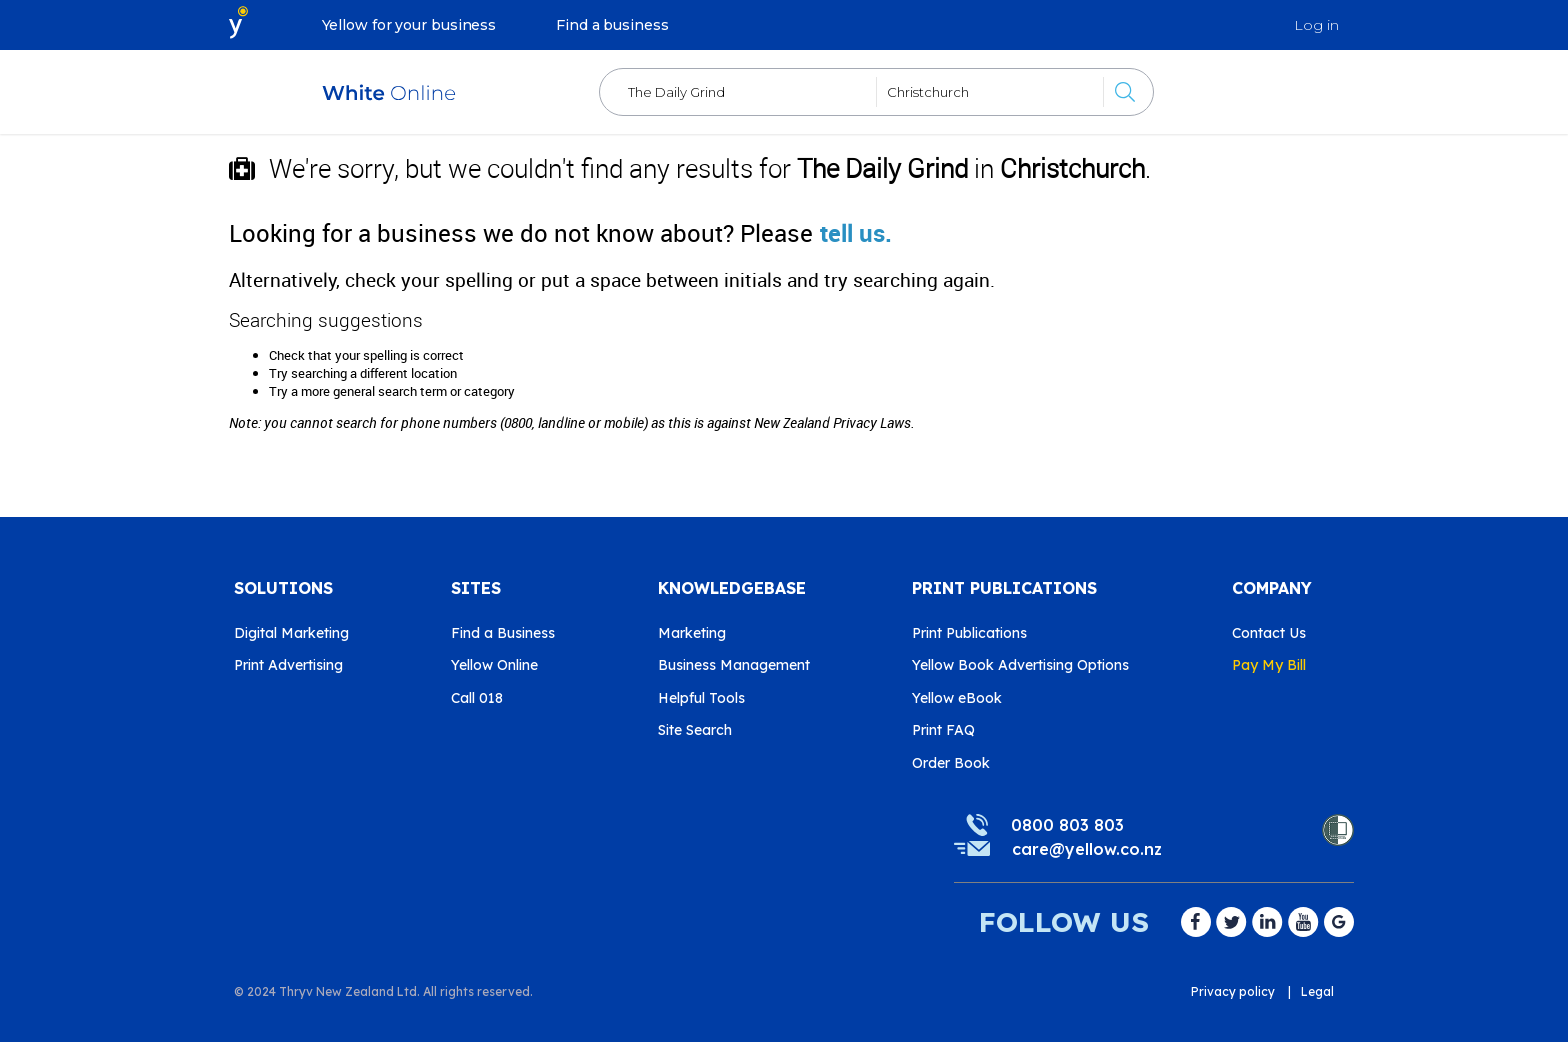 The image size is (1568, 1042). Describe the element at coordinates (695, 730) in the screenshot. I see `Site Search` at that location.